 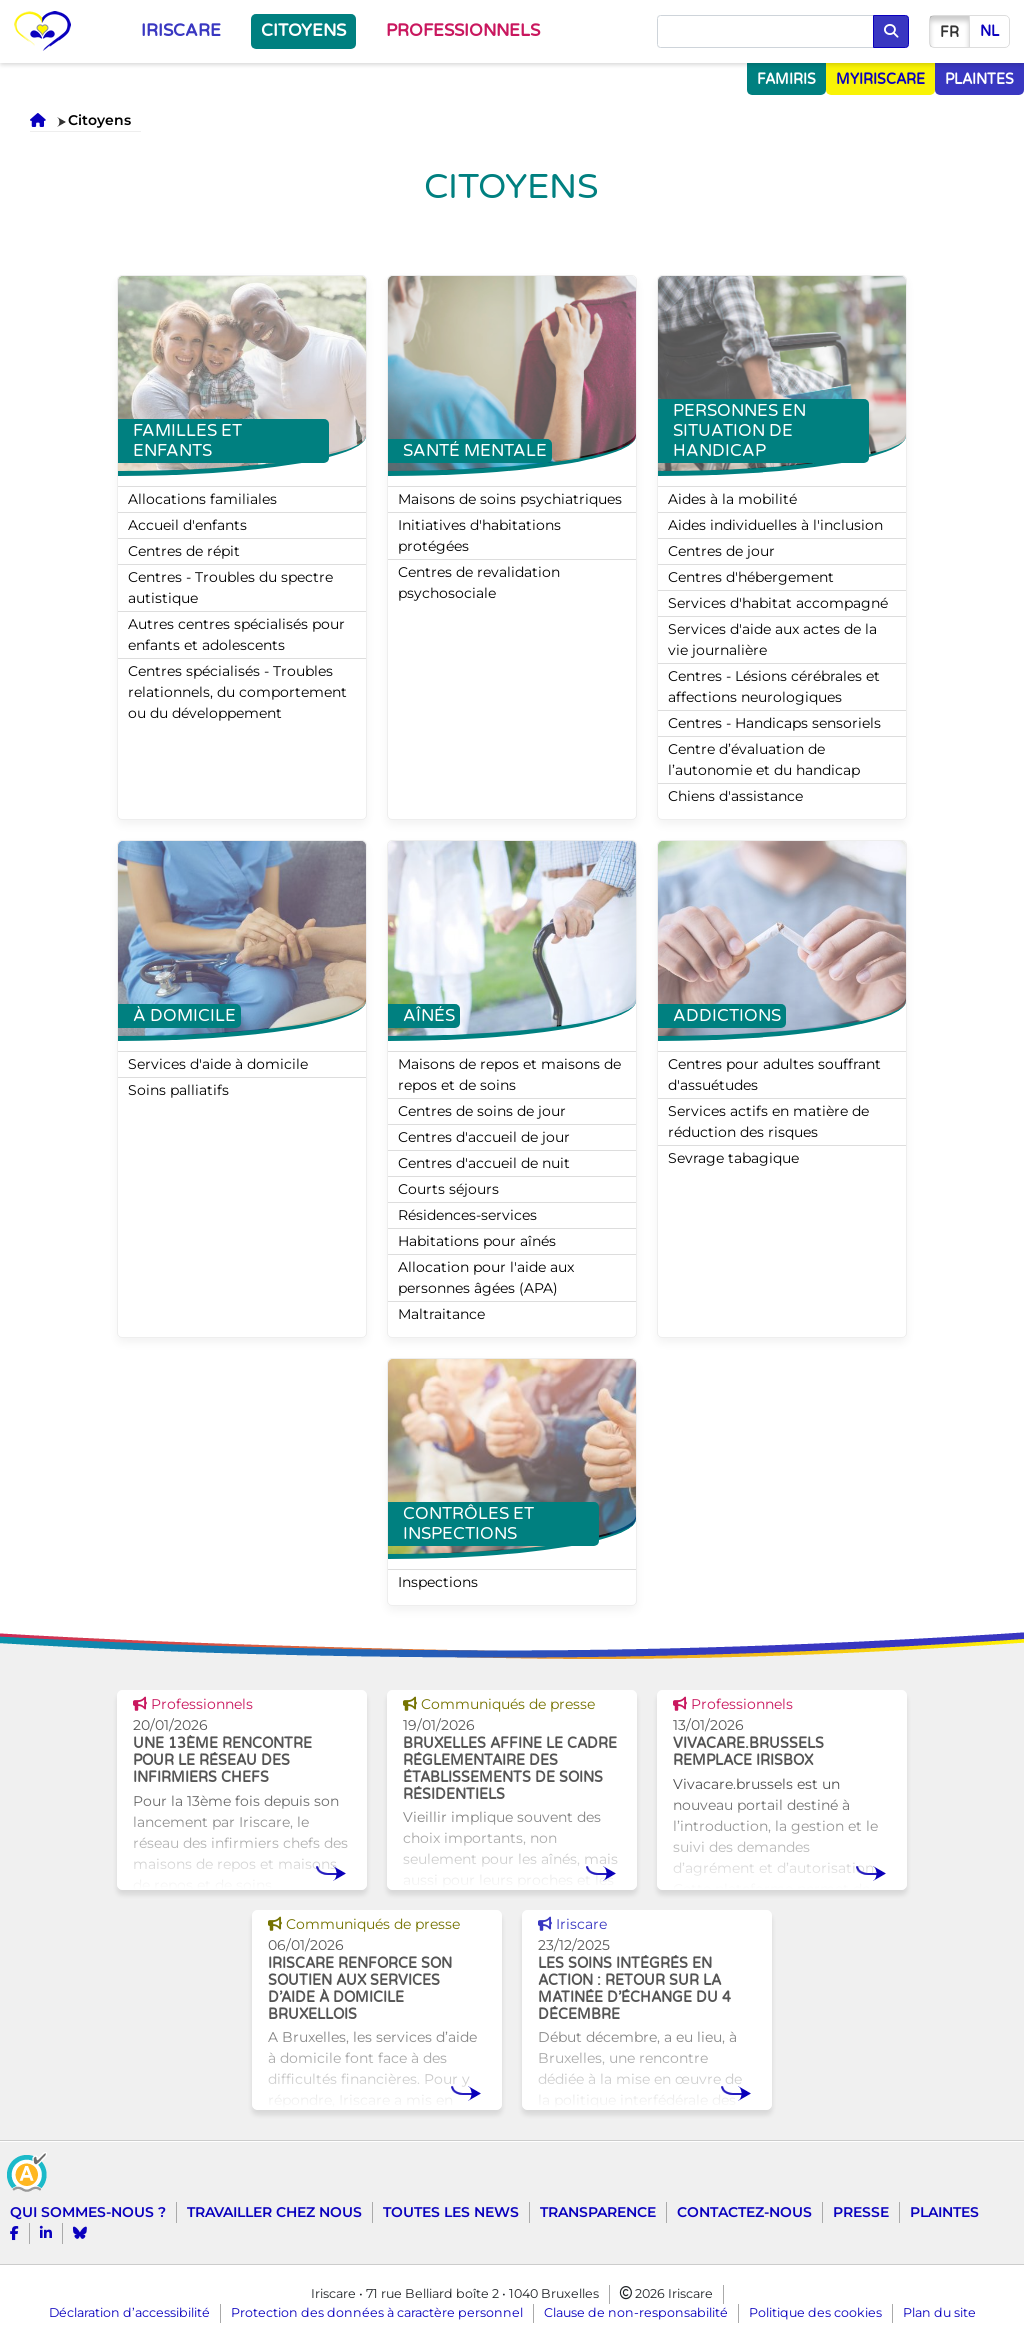 What do you see at coordinates (861, 2212) in the screenshot?
I see `Presse` at bounding box center [861, 2212].